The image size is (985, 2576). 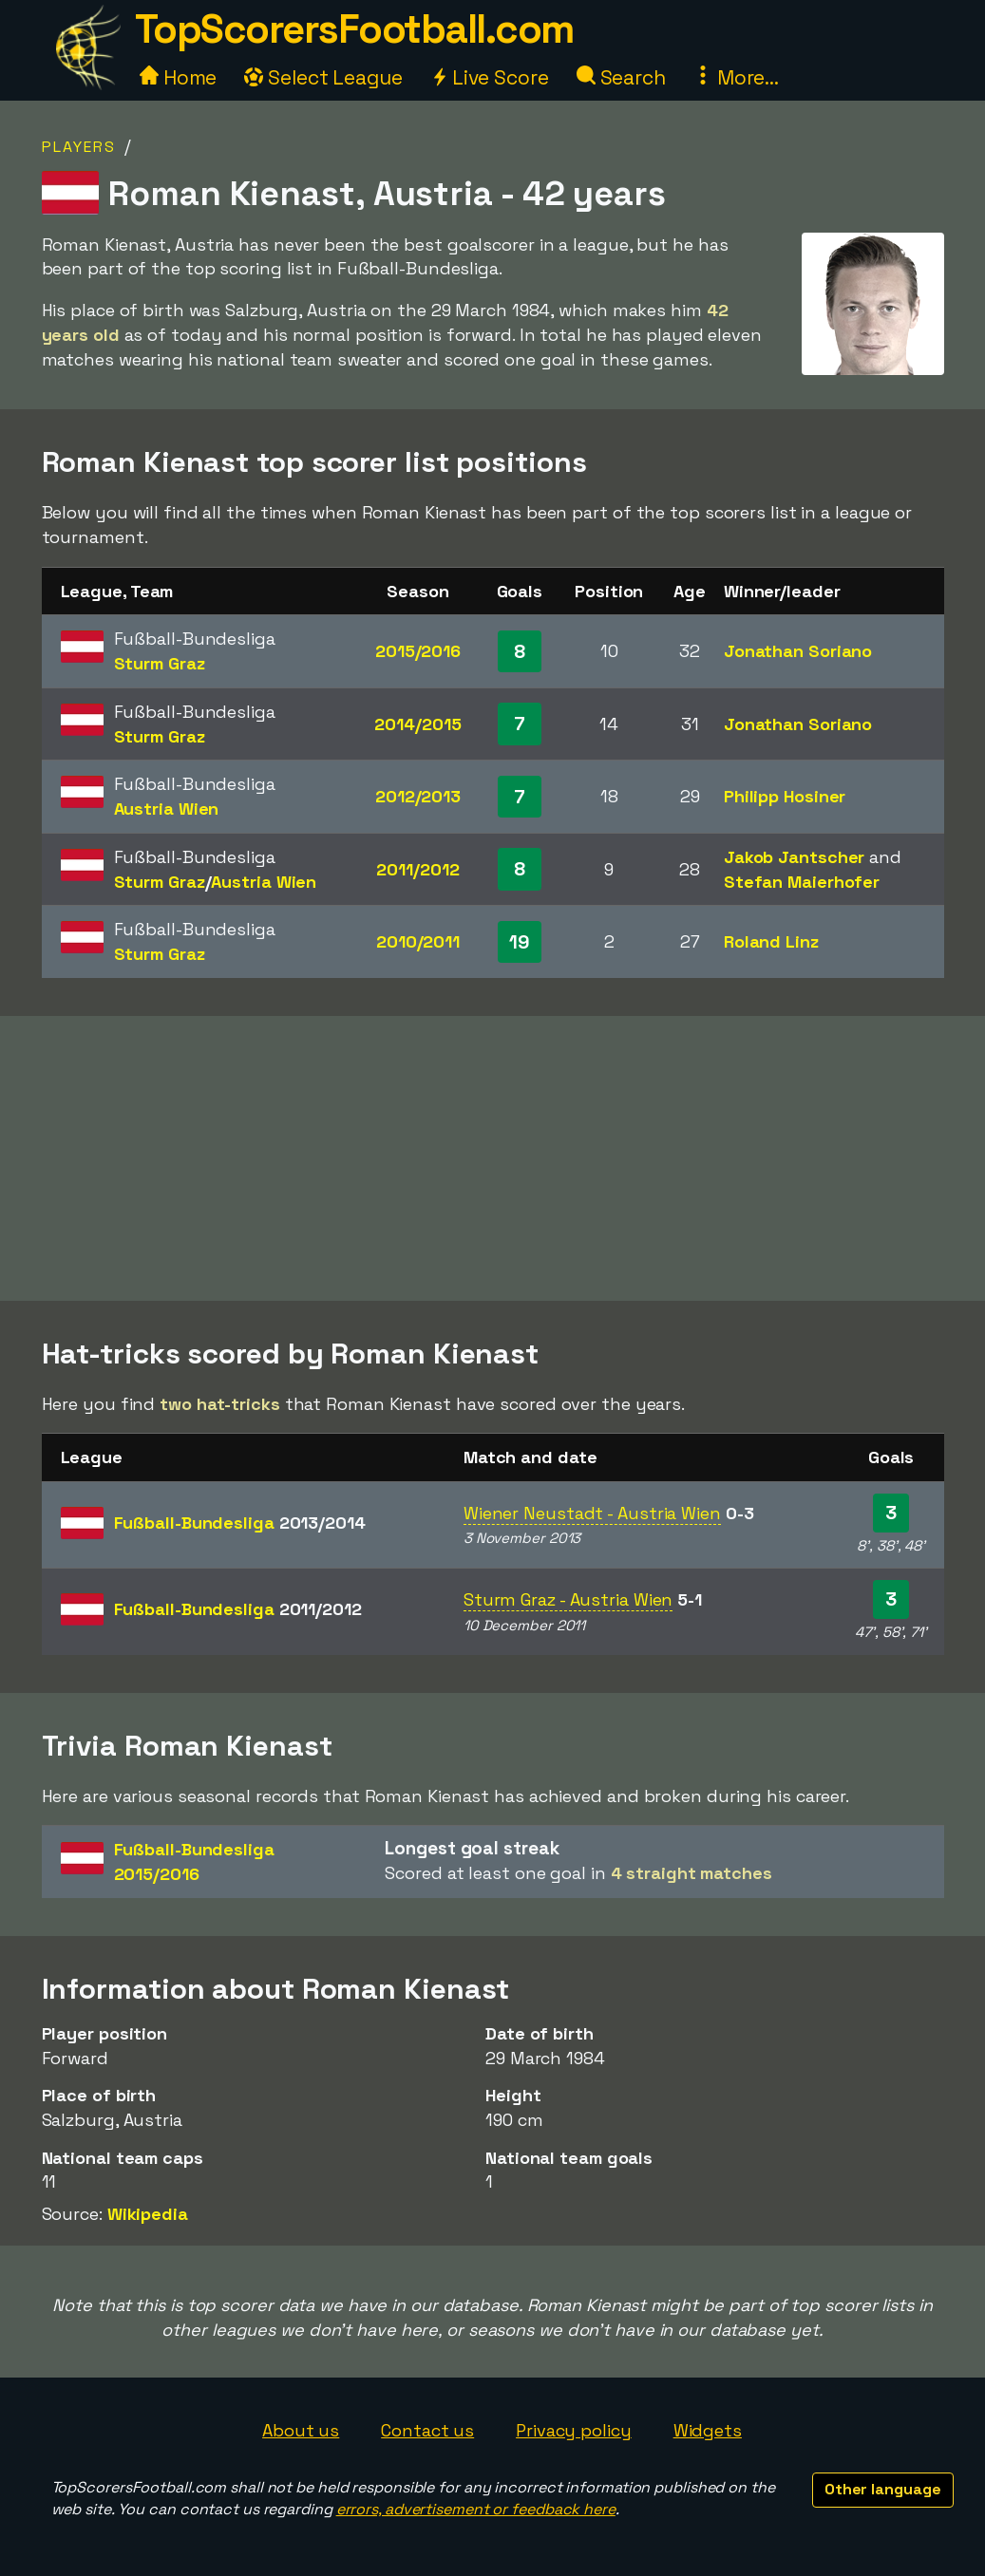 What do you see at coordinates (147, 2214) in the screenshot?
I see `Wikipedia` at bounding box center [147, 2214].